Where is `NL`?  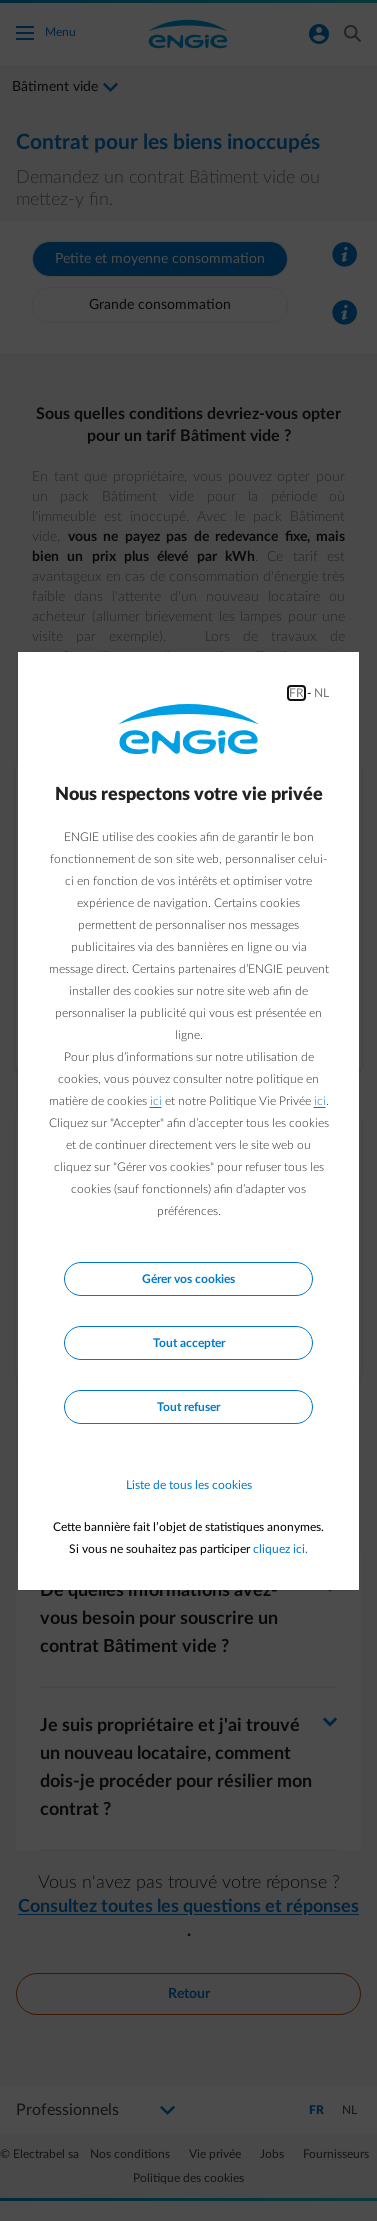
NL is located at coordinates (321, 693).